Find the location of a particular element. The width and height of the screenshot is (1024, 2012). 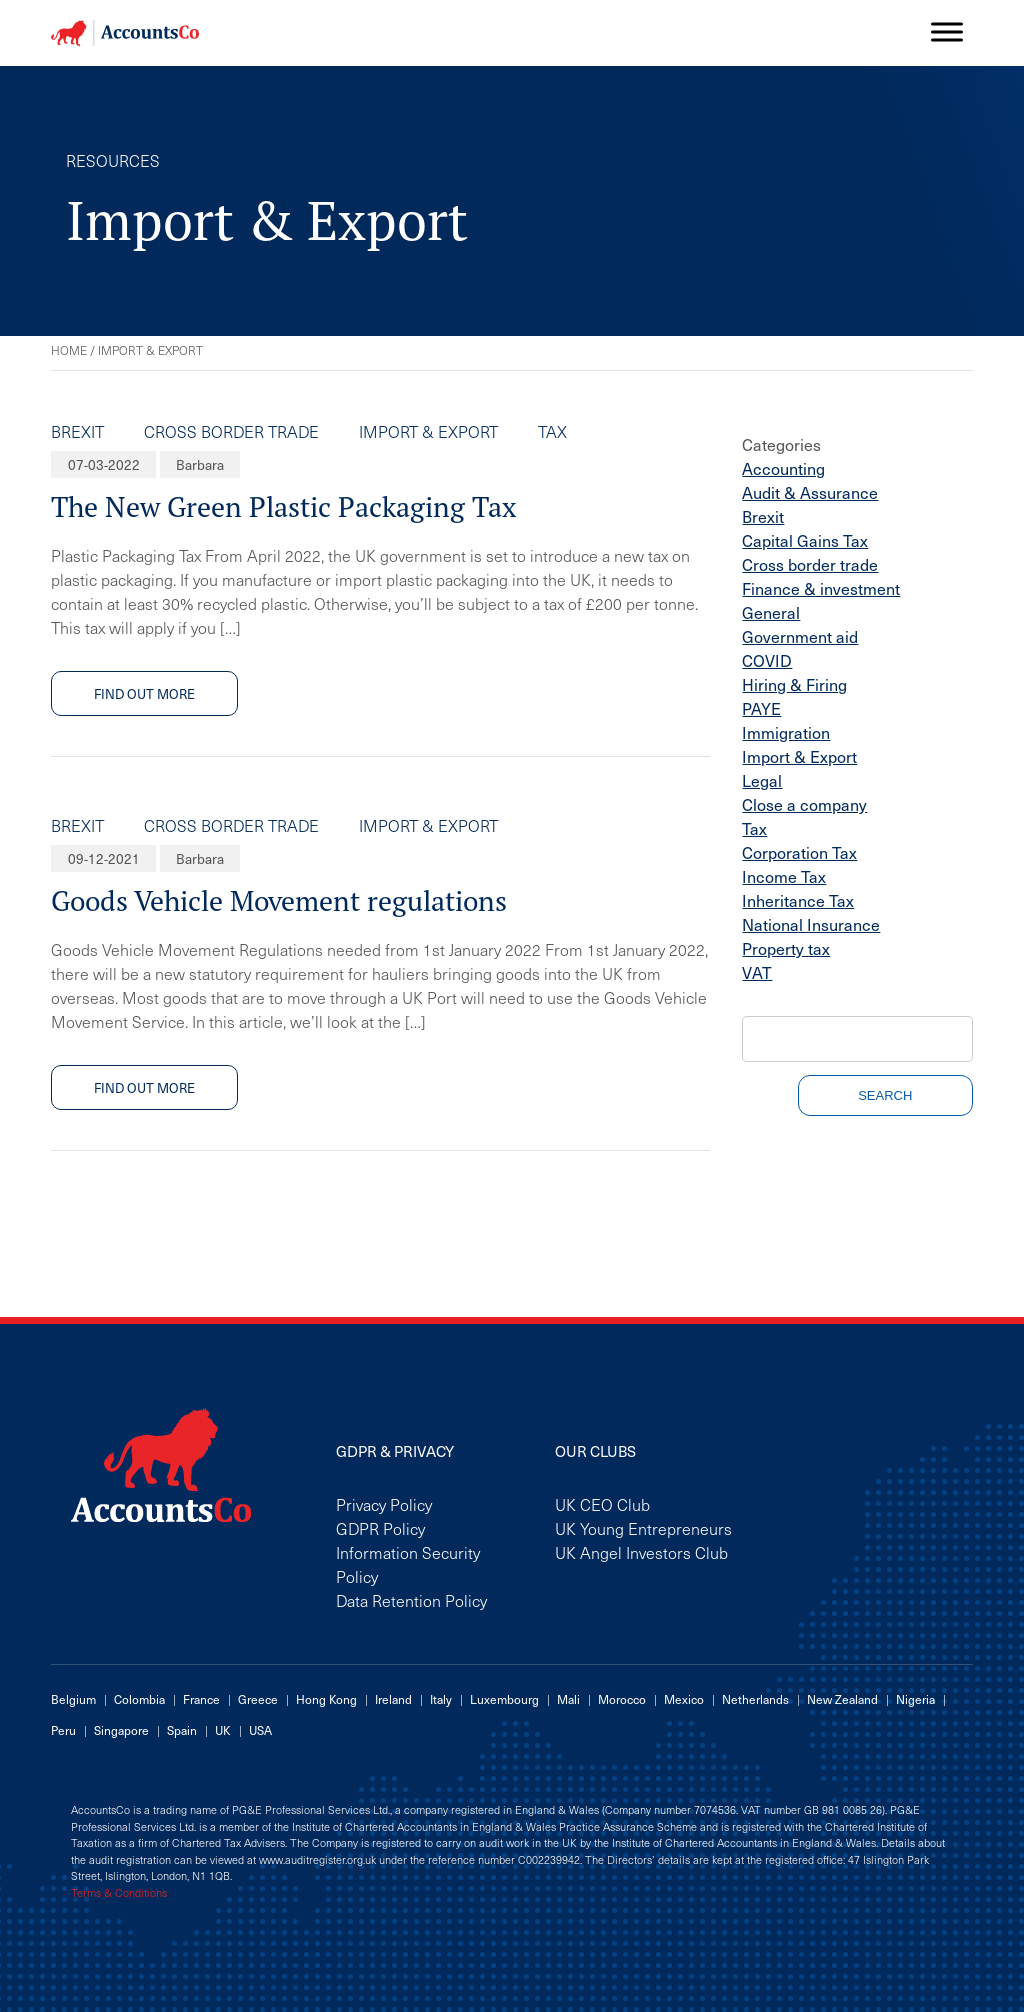

Nigeria is located at coordinates (915, 1699).